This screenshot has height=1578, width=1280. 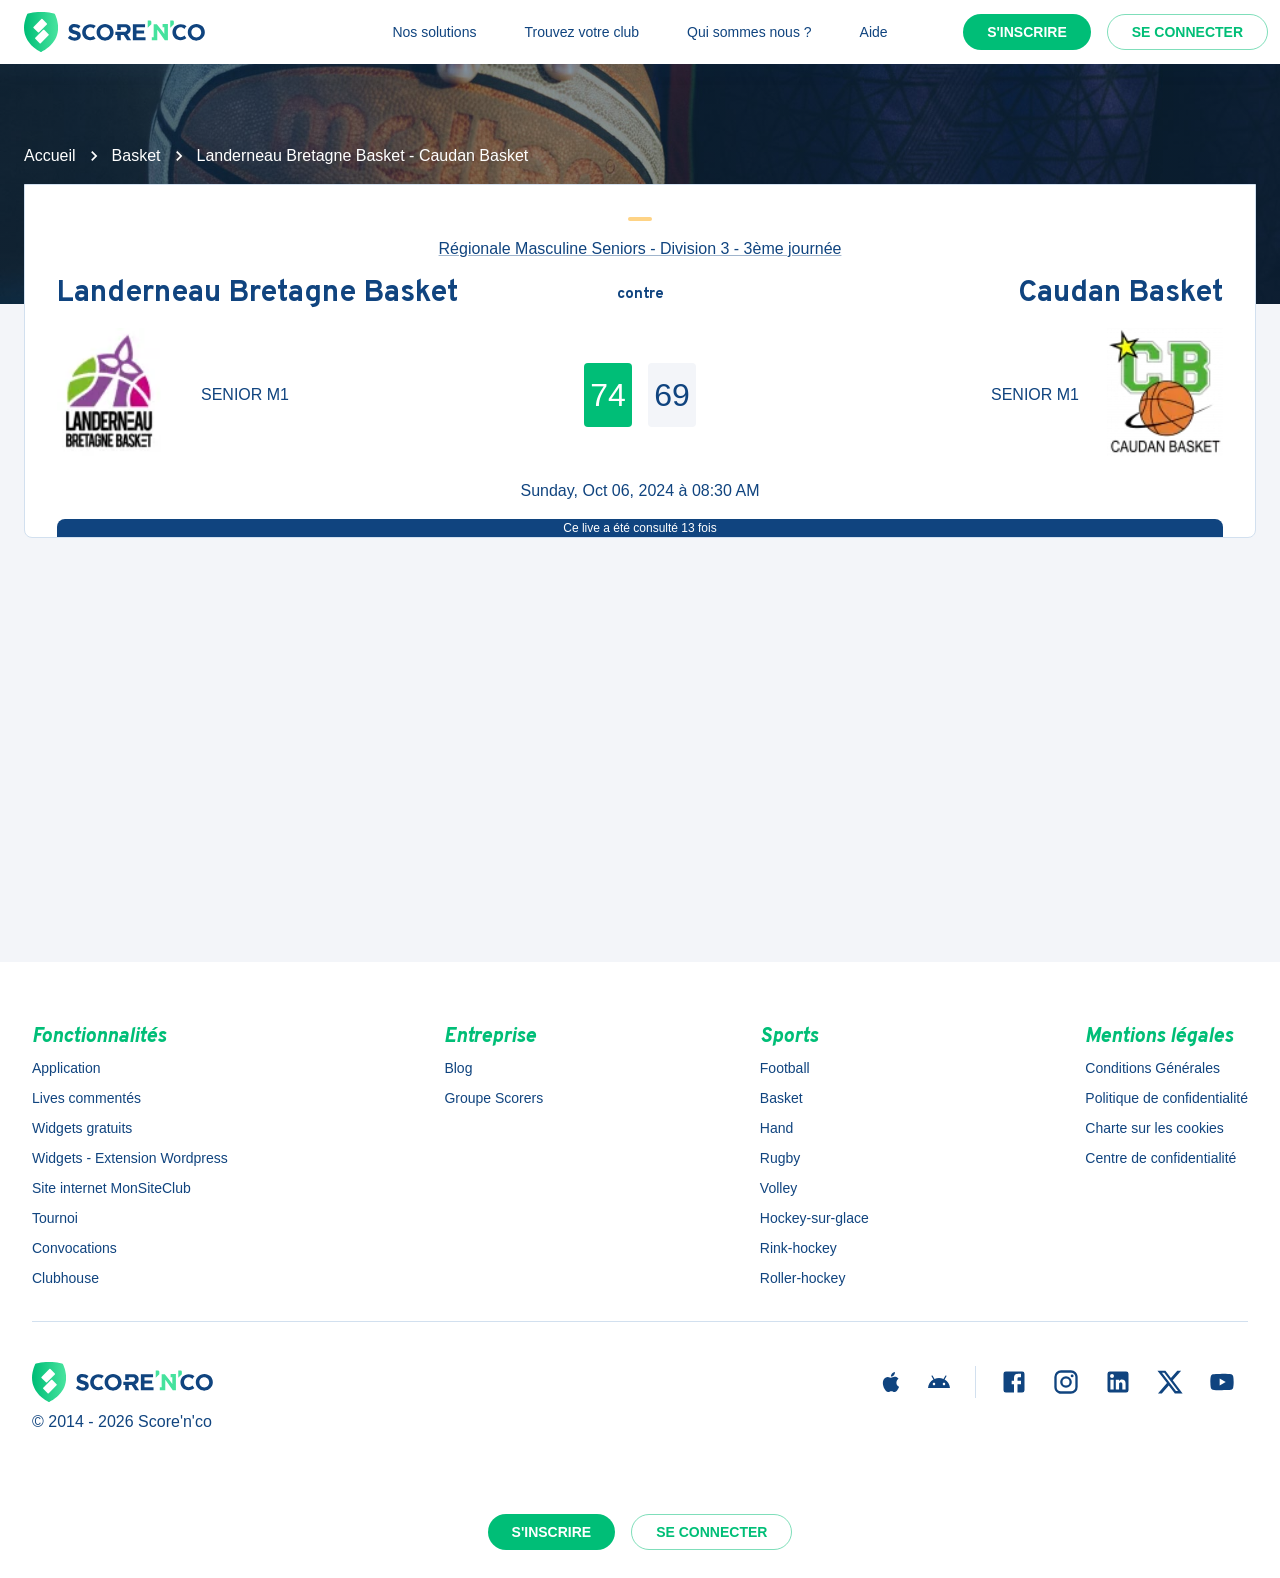 What do you see at coordinates (434, 32) in the screenshot?
I see `Nos solutions` at bounding box center [434, 32].